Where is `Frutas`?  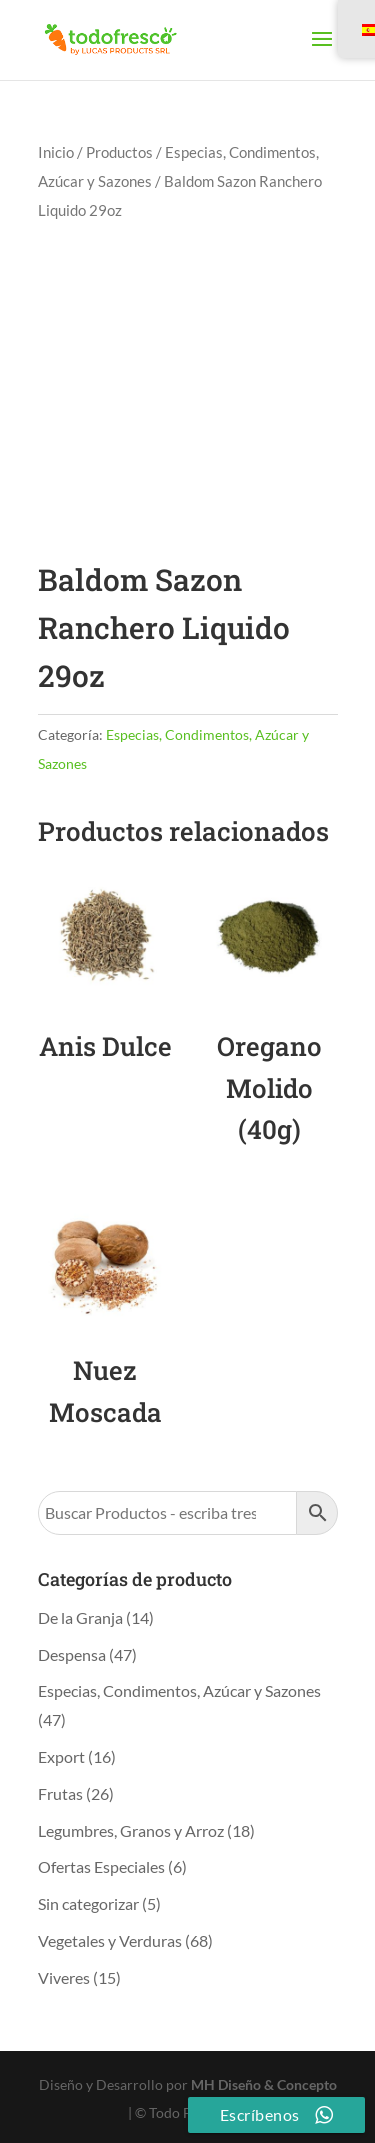 Frutas is located at coordinates (60, 1793).